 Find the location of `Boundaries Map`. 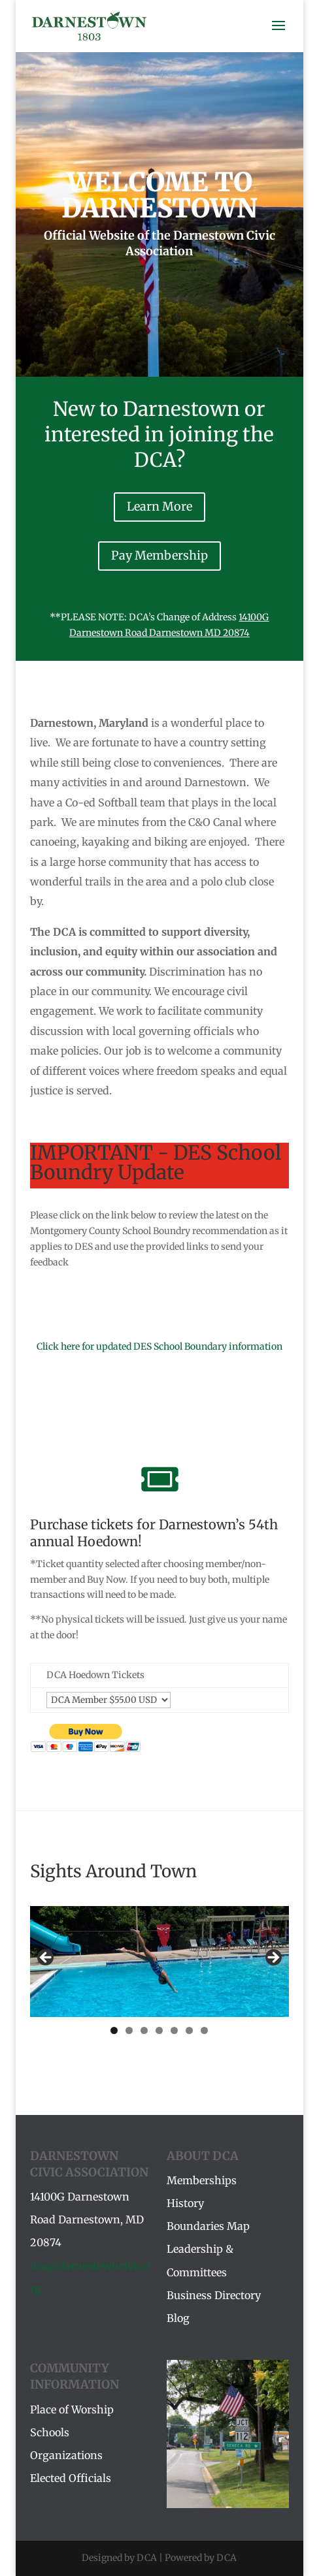

Boundaries Map is located at coordinates (208, 2226).